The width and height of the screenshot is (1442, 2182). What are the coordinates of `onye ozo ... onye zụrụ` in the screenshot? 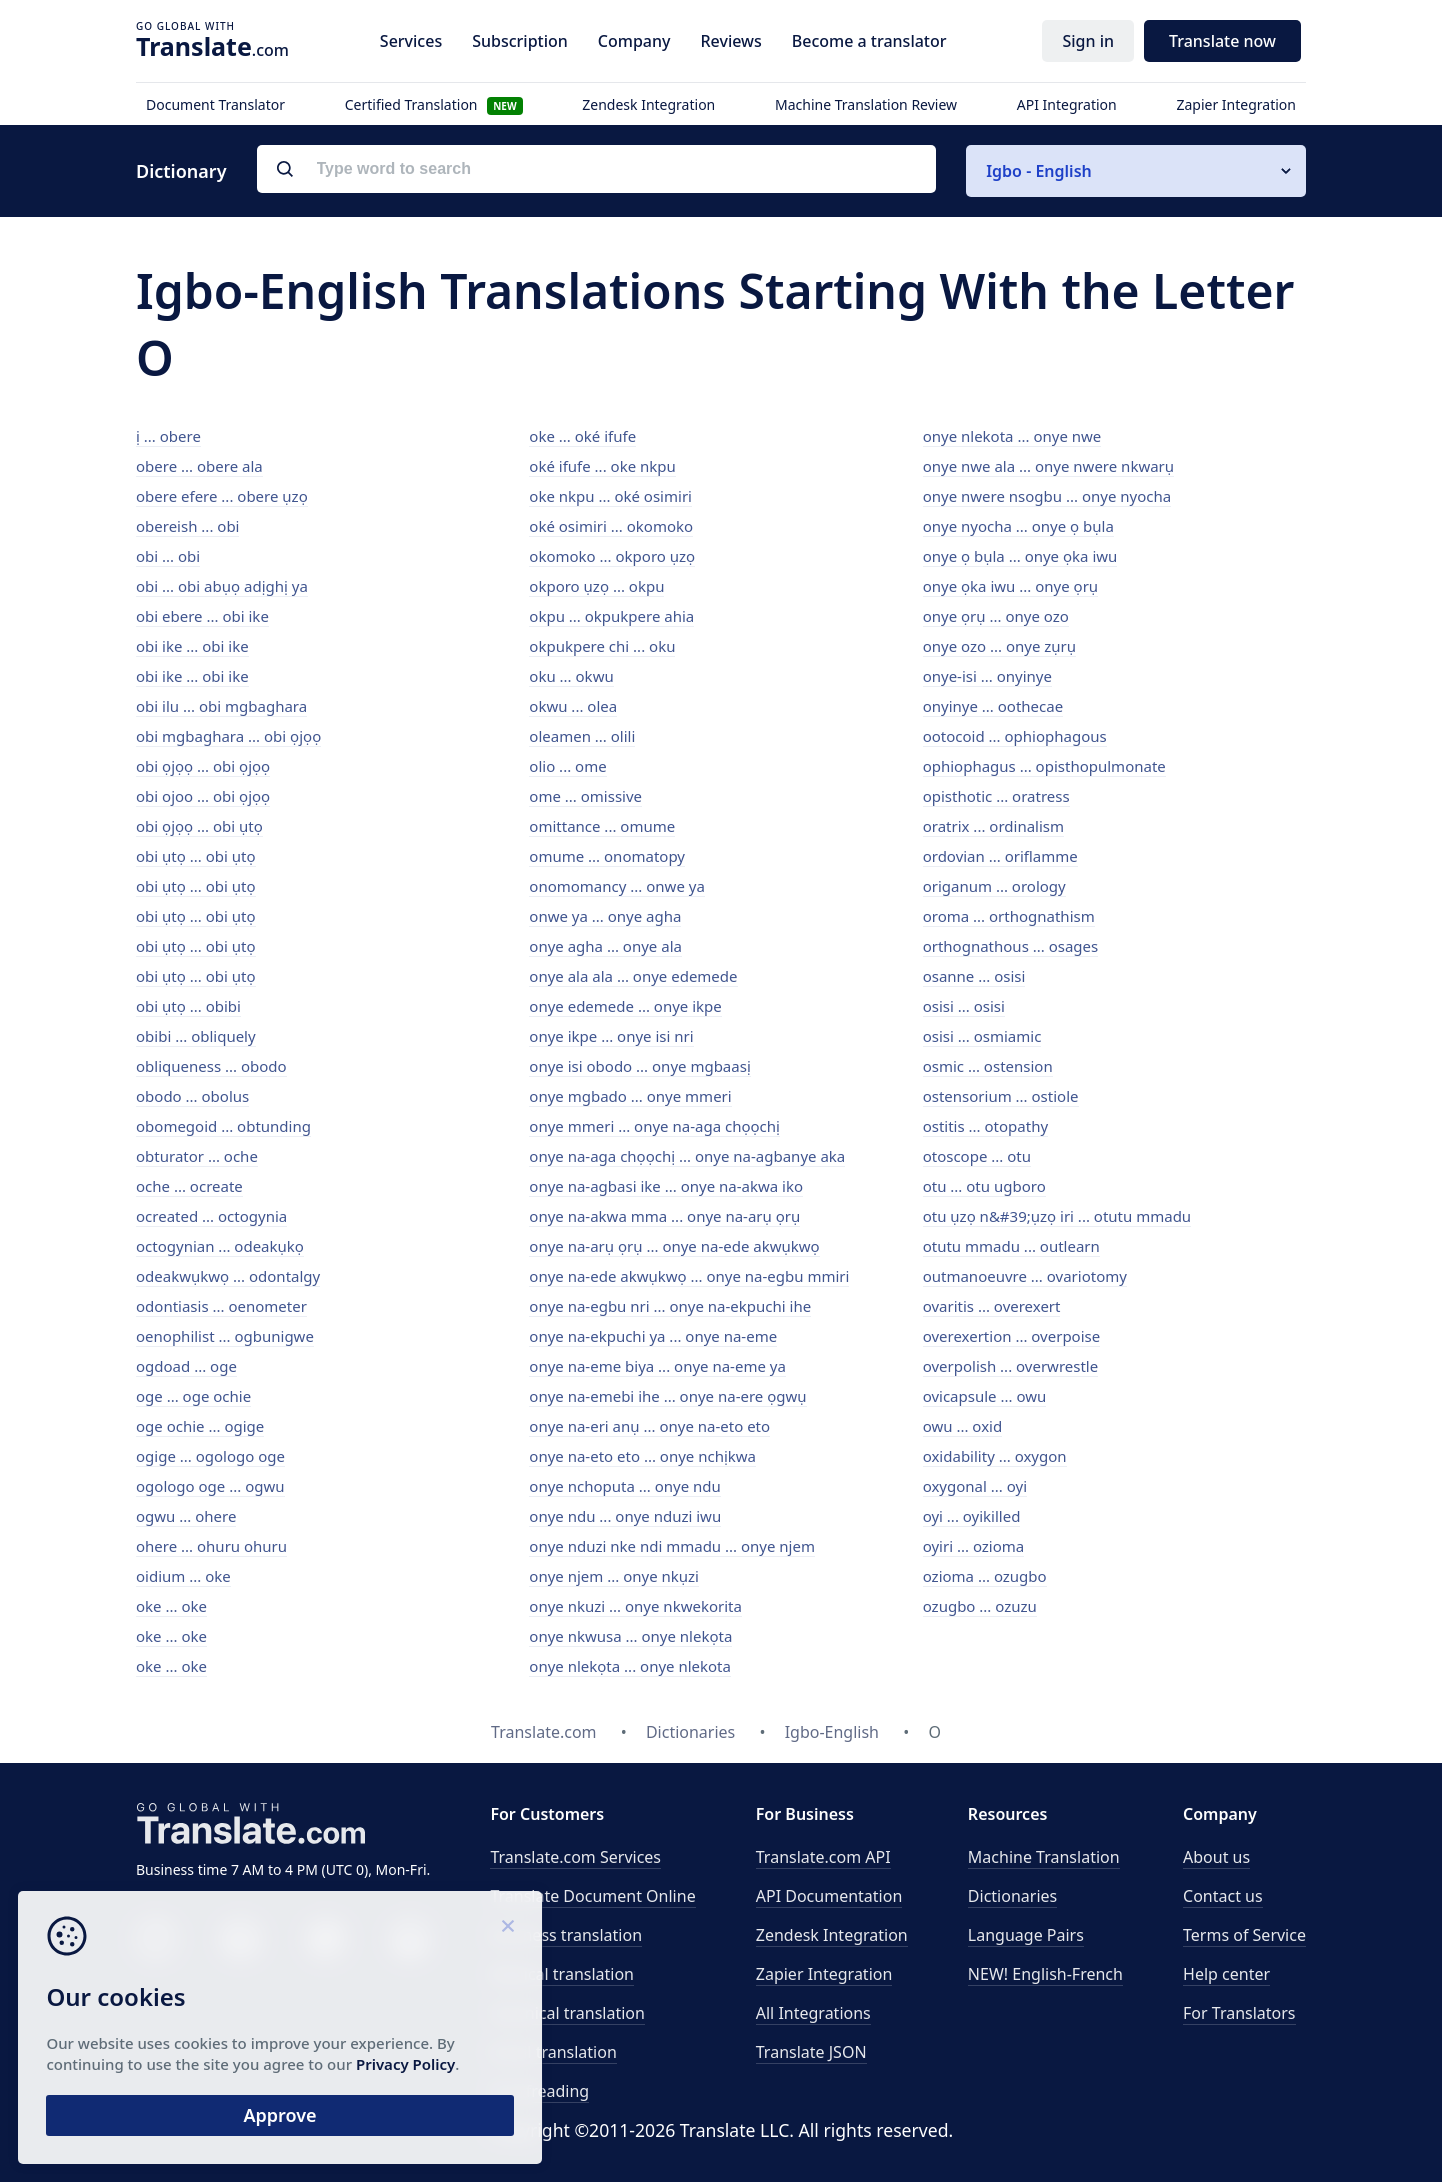 It's located at (999, 646).